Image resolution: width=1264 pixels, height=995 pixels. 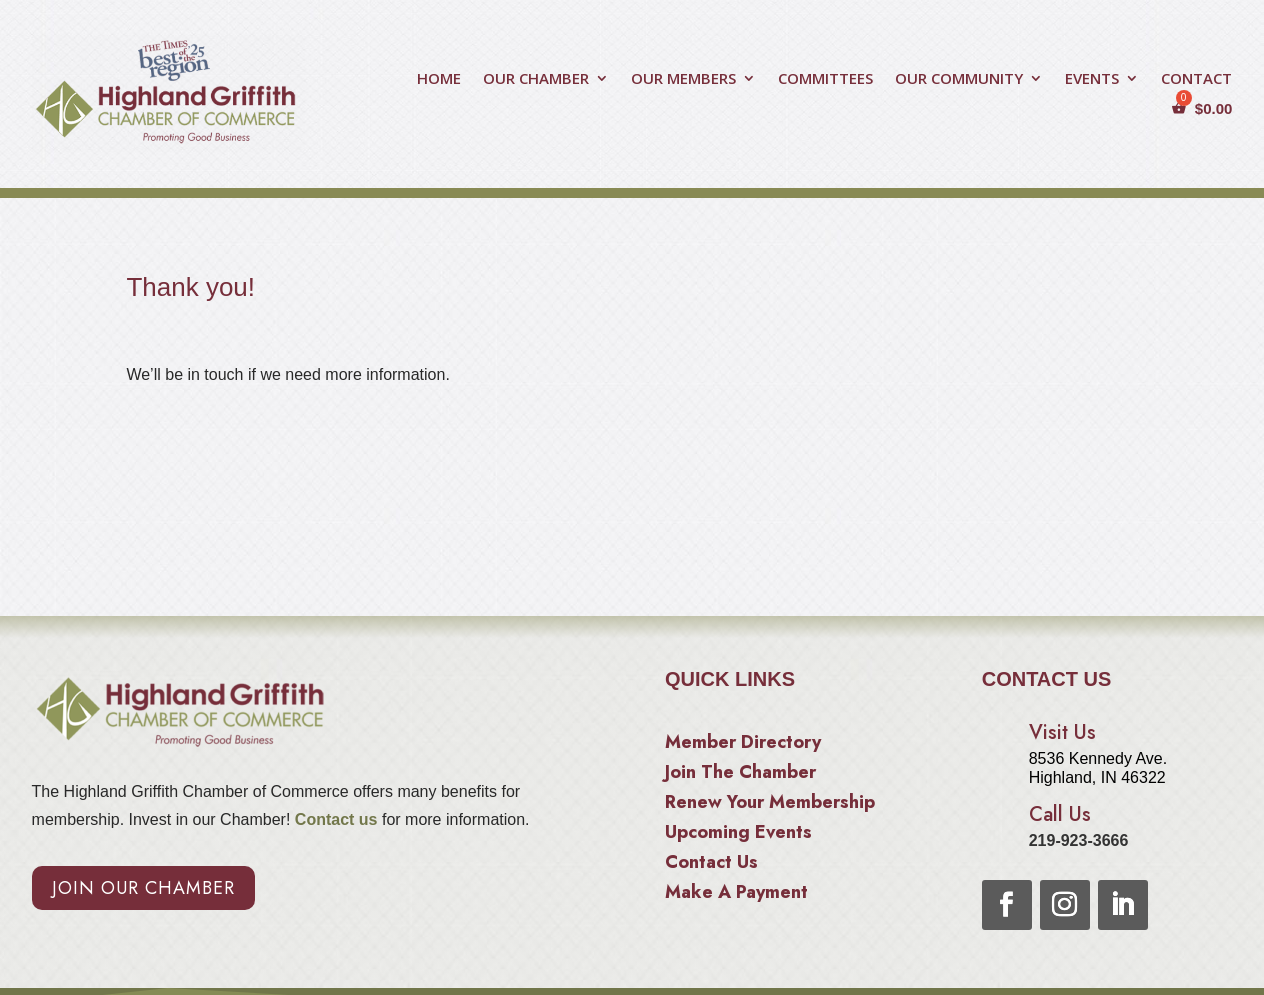 What do you see at coordinates (143, 888) in the screenshot?
I see `Join Our Chamber` at bounding box center [143, 888].